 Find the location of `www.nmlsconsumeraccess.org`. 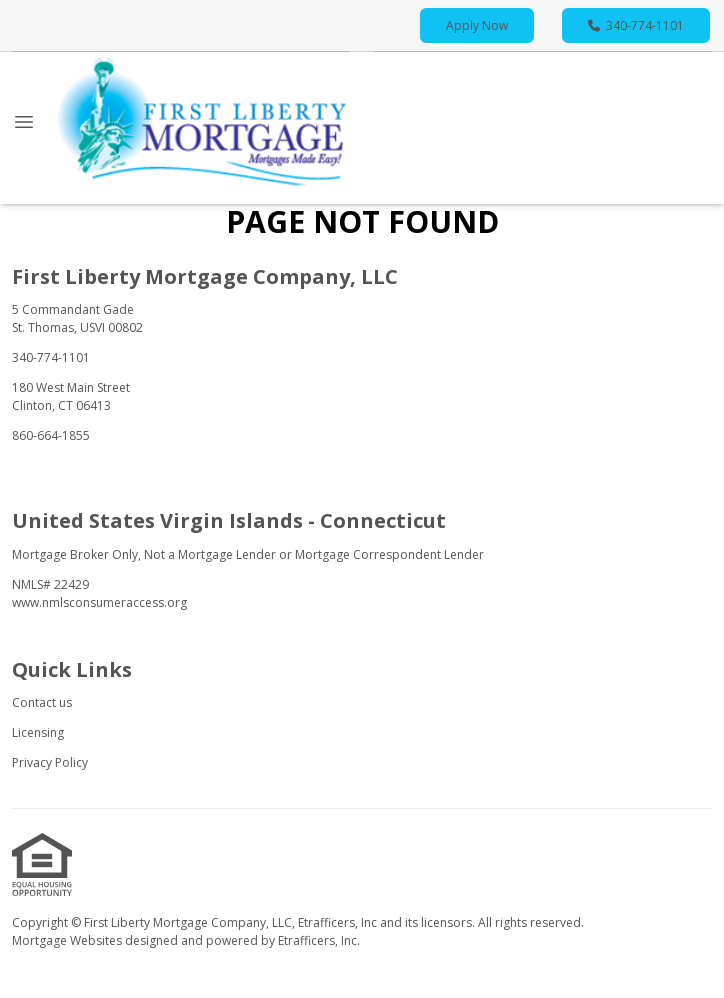

www.nmlsconsumeraccess.org is located at coordinates (99, 602).